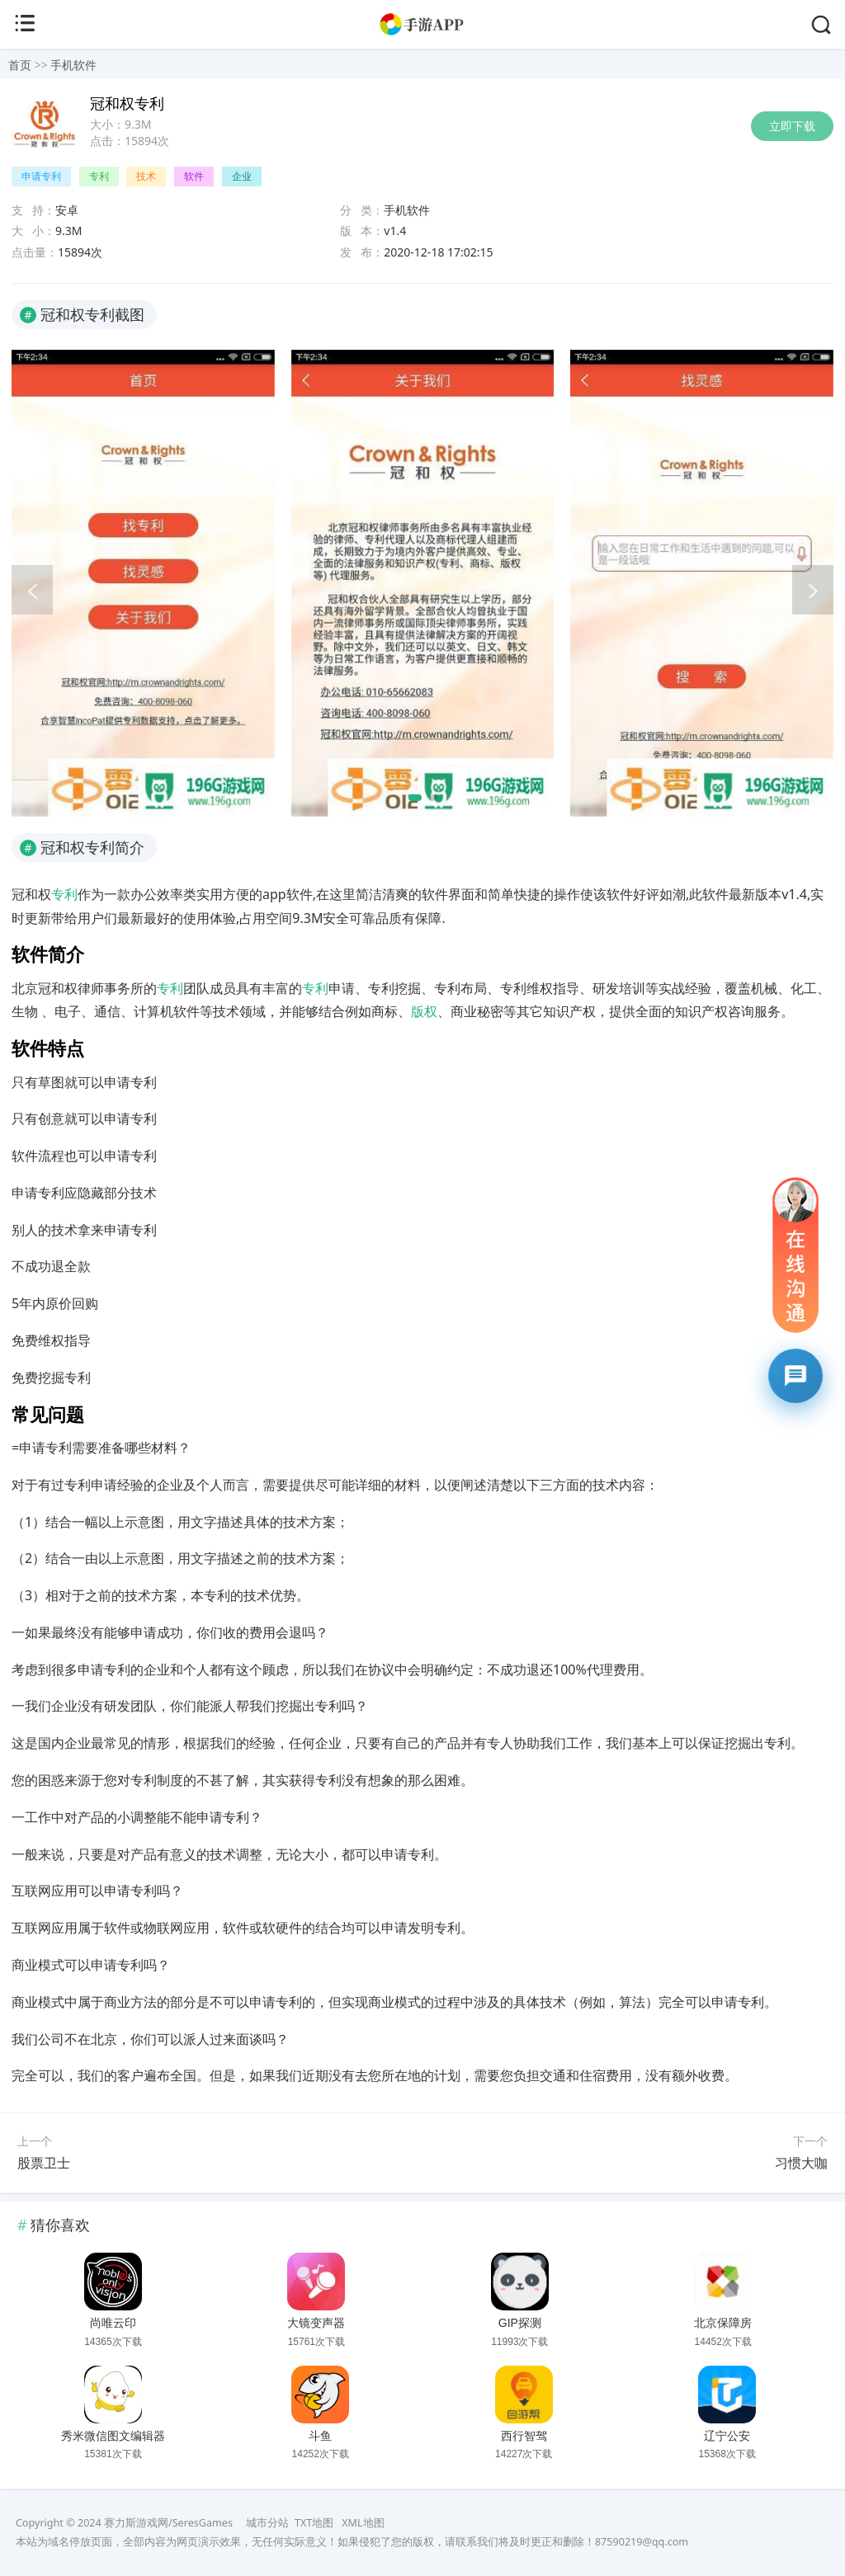 The image size is (845, 2576). Describe the element at coordinates (314, 2523) in the screenshot. I see `TXT地图` at that location.